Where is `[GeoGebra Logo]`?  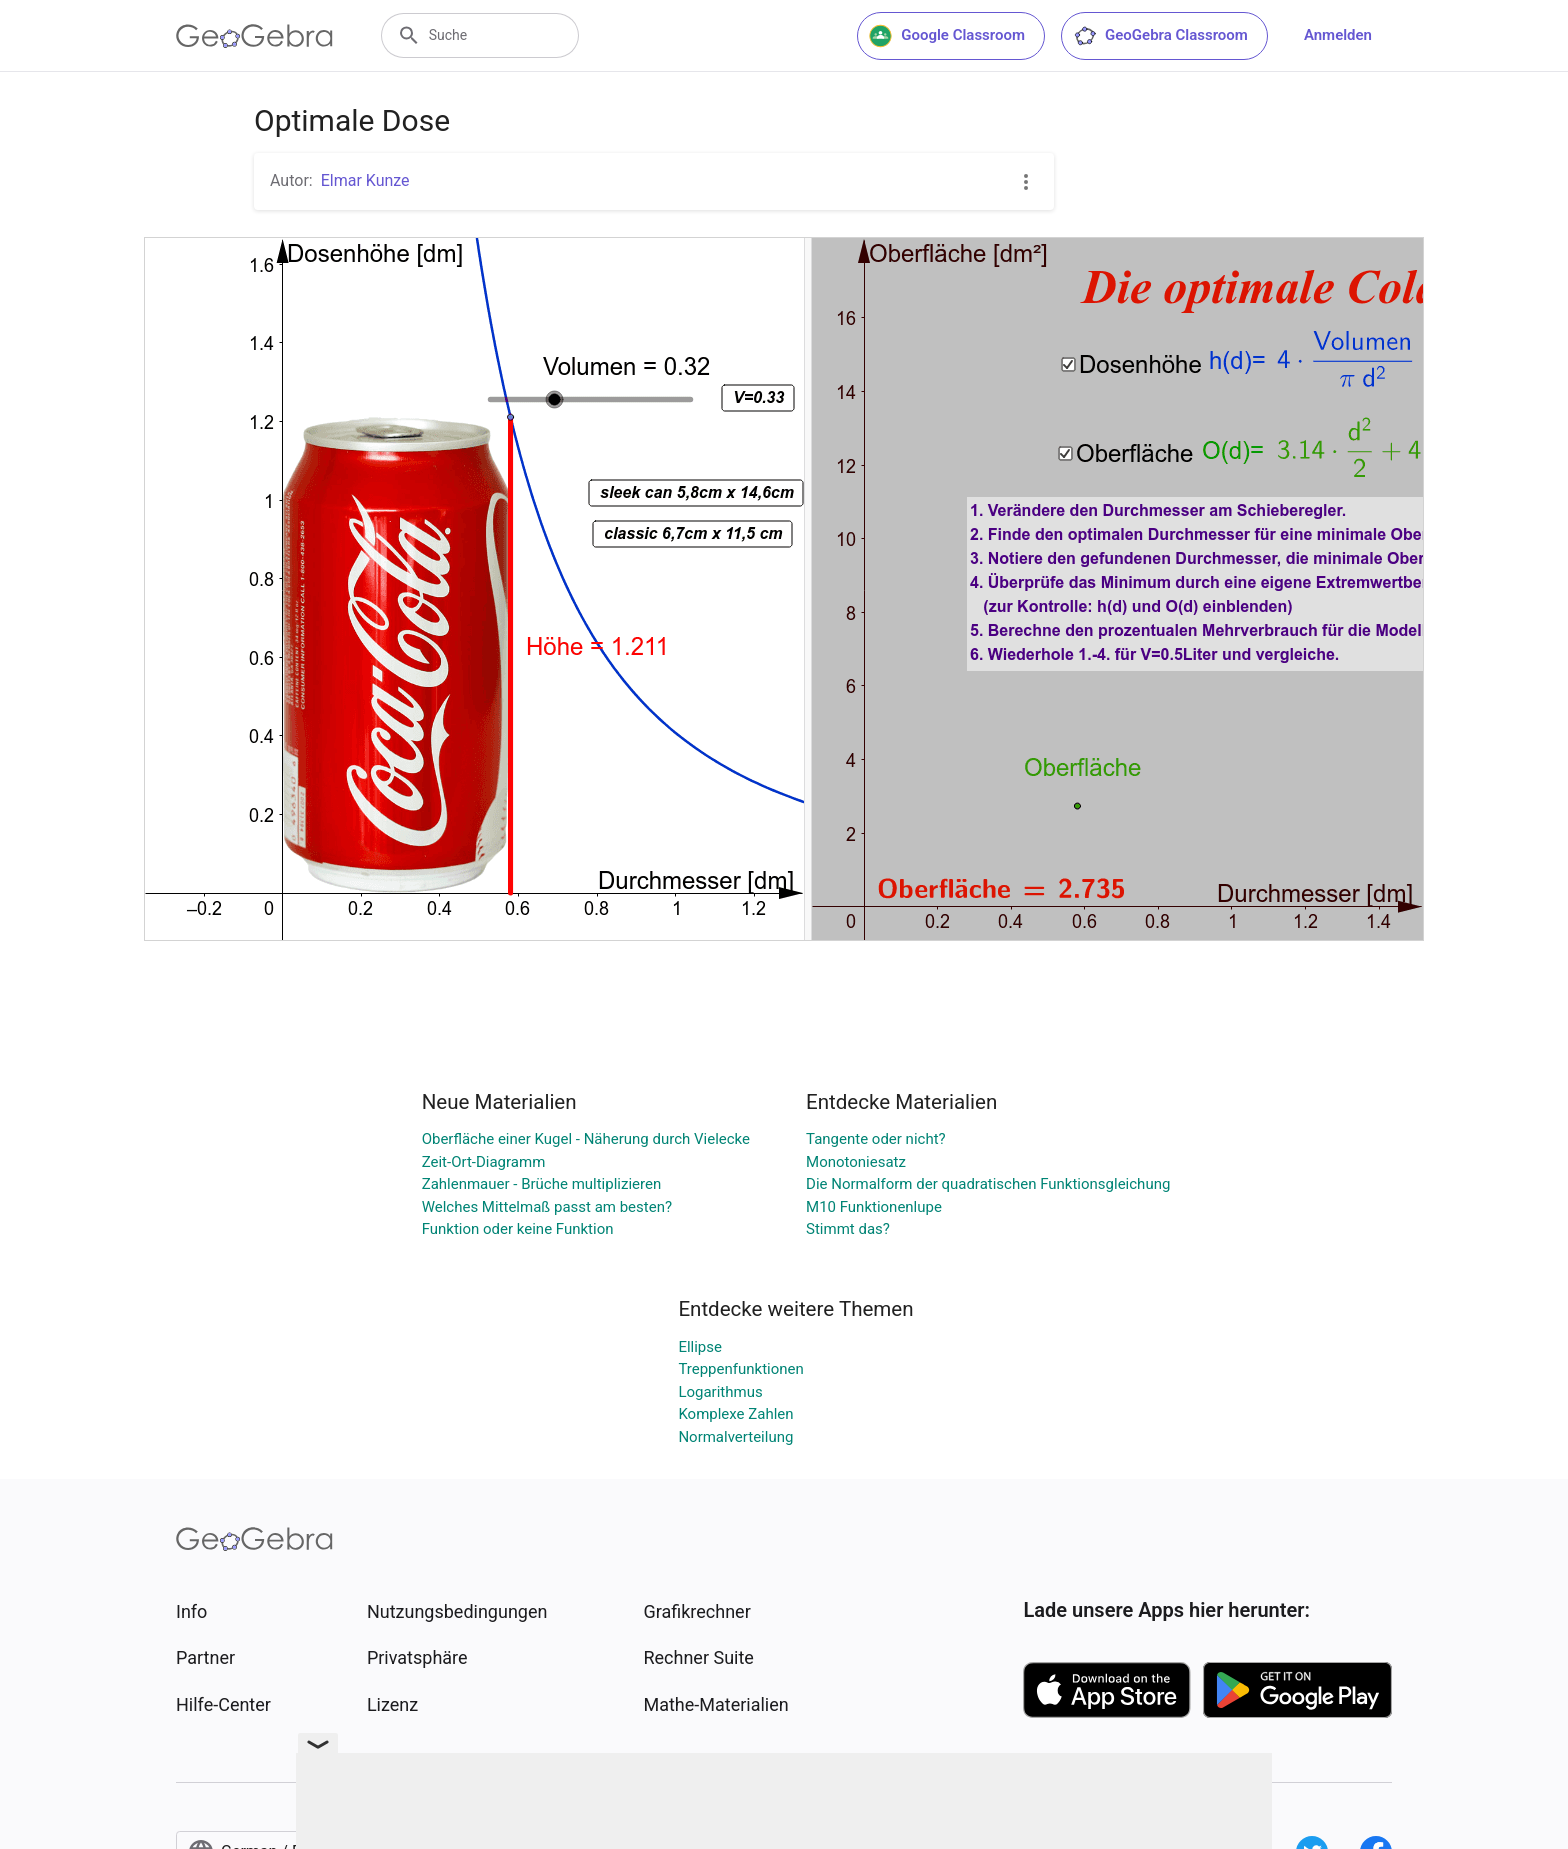
[GeoGebra Logo] is located at coordinates (254, 36).